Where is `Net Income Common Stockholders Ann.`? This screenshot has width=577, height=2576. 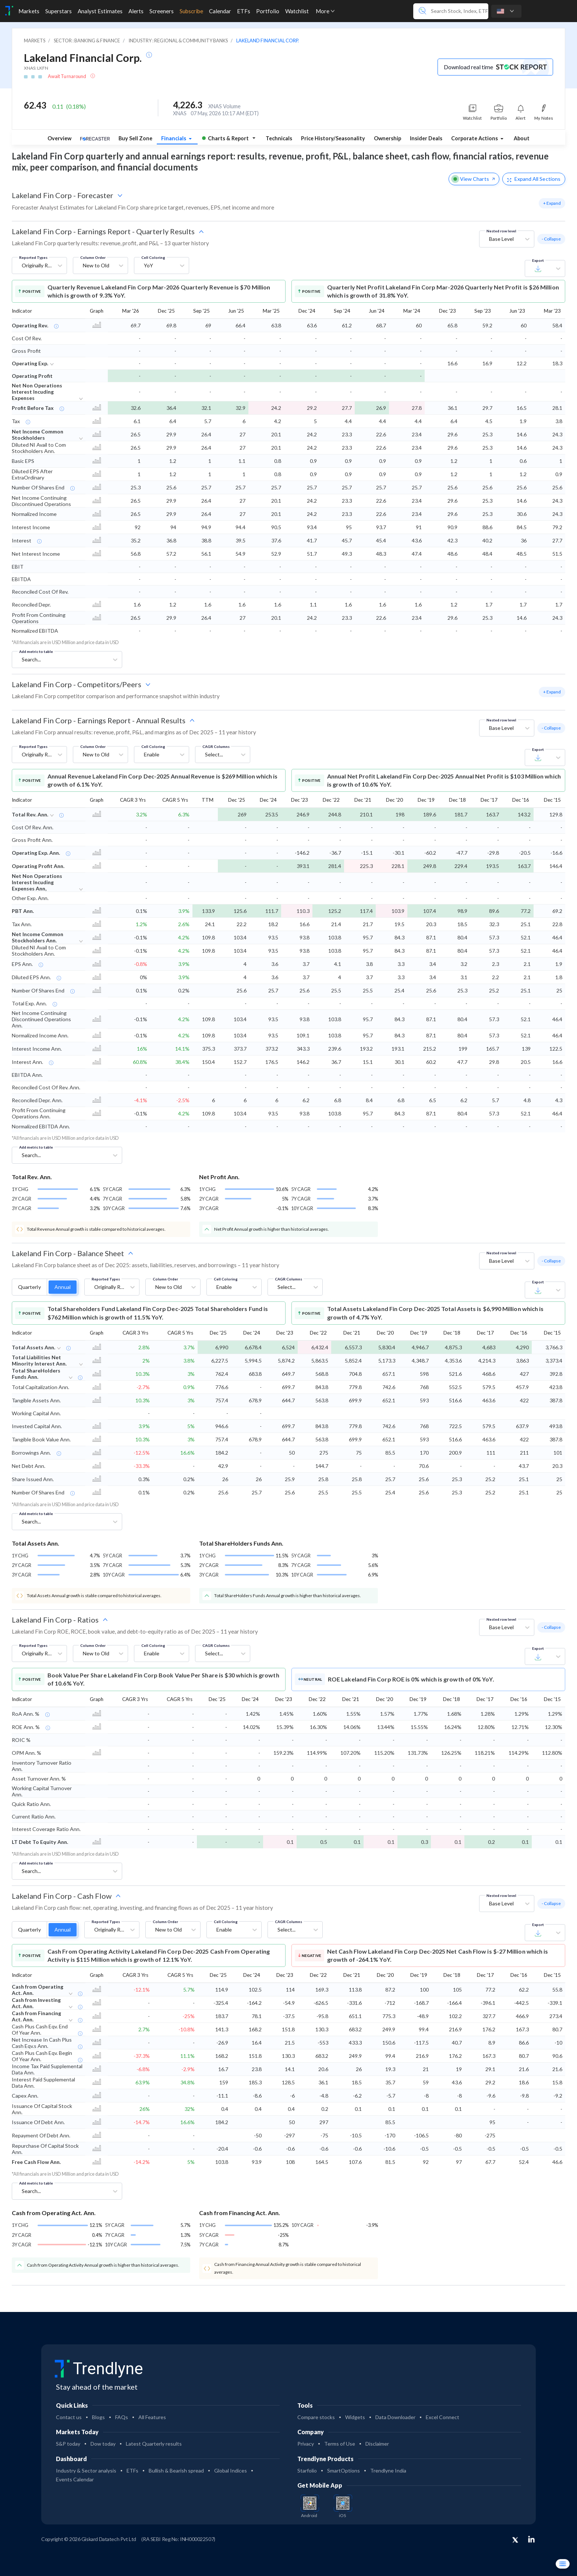 Net Income Common Stockholders Ann. is located at coordinates (37, 937).